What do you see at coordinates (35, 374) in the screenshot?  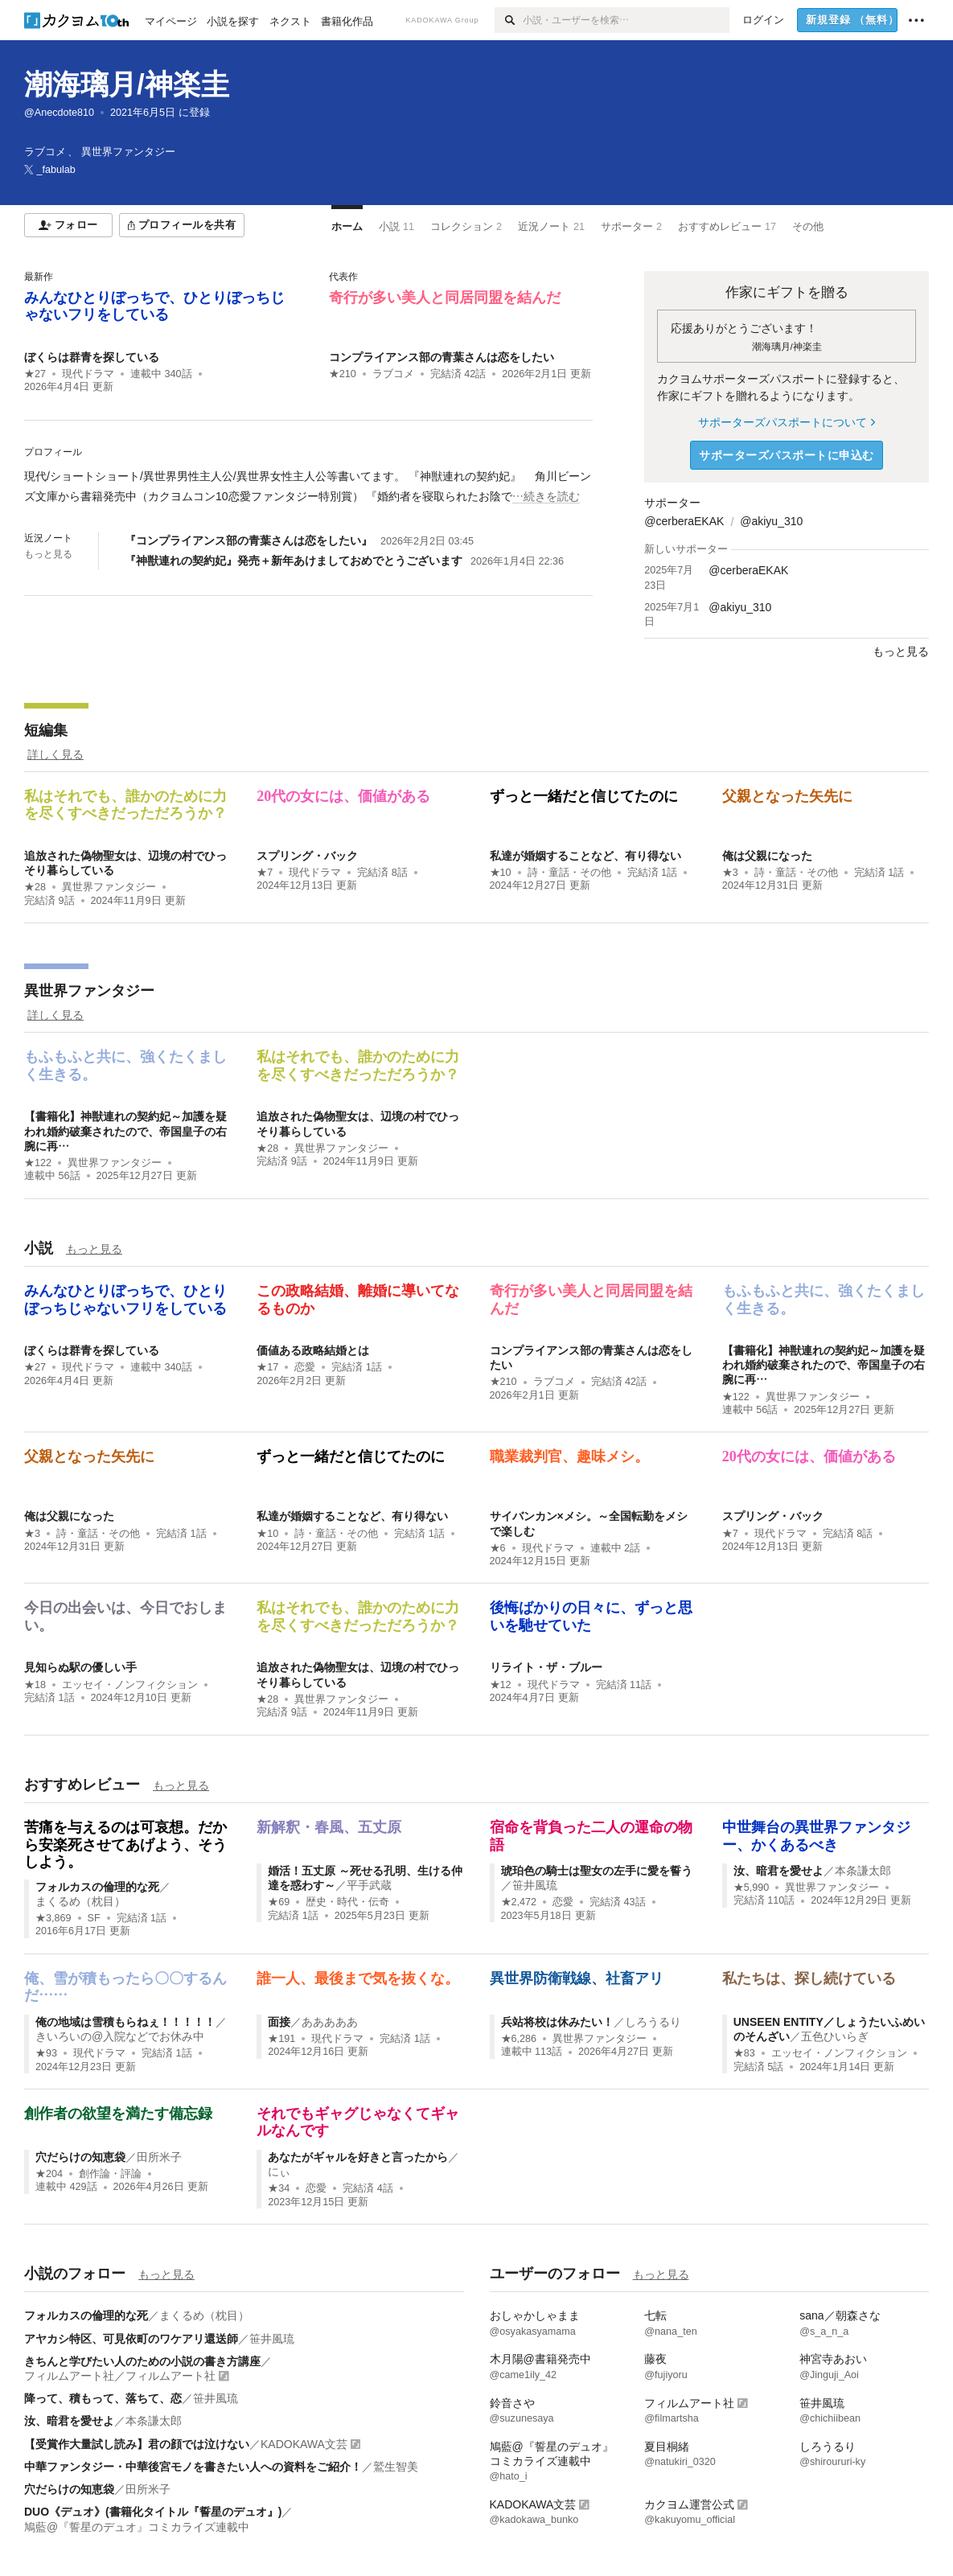 I see `★27` at bounding box center [35, 374].